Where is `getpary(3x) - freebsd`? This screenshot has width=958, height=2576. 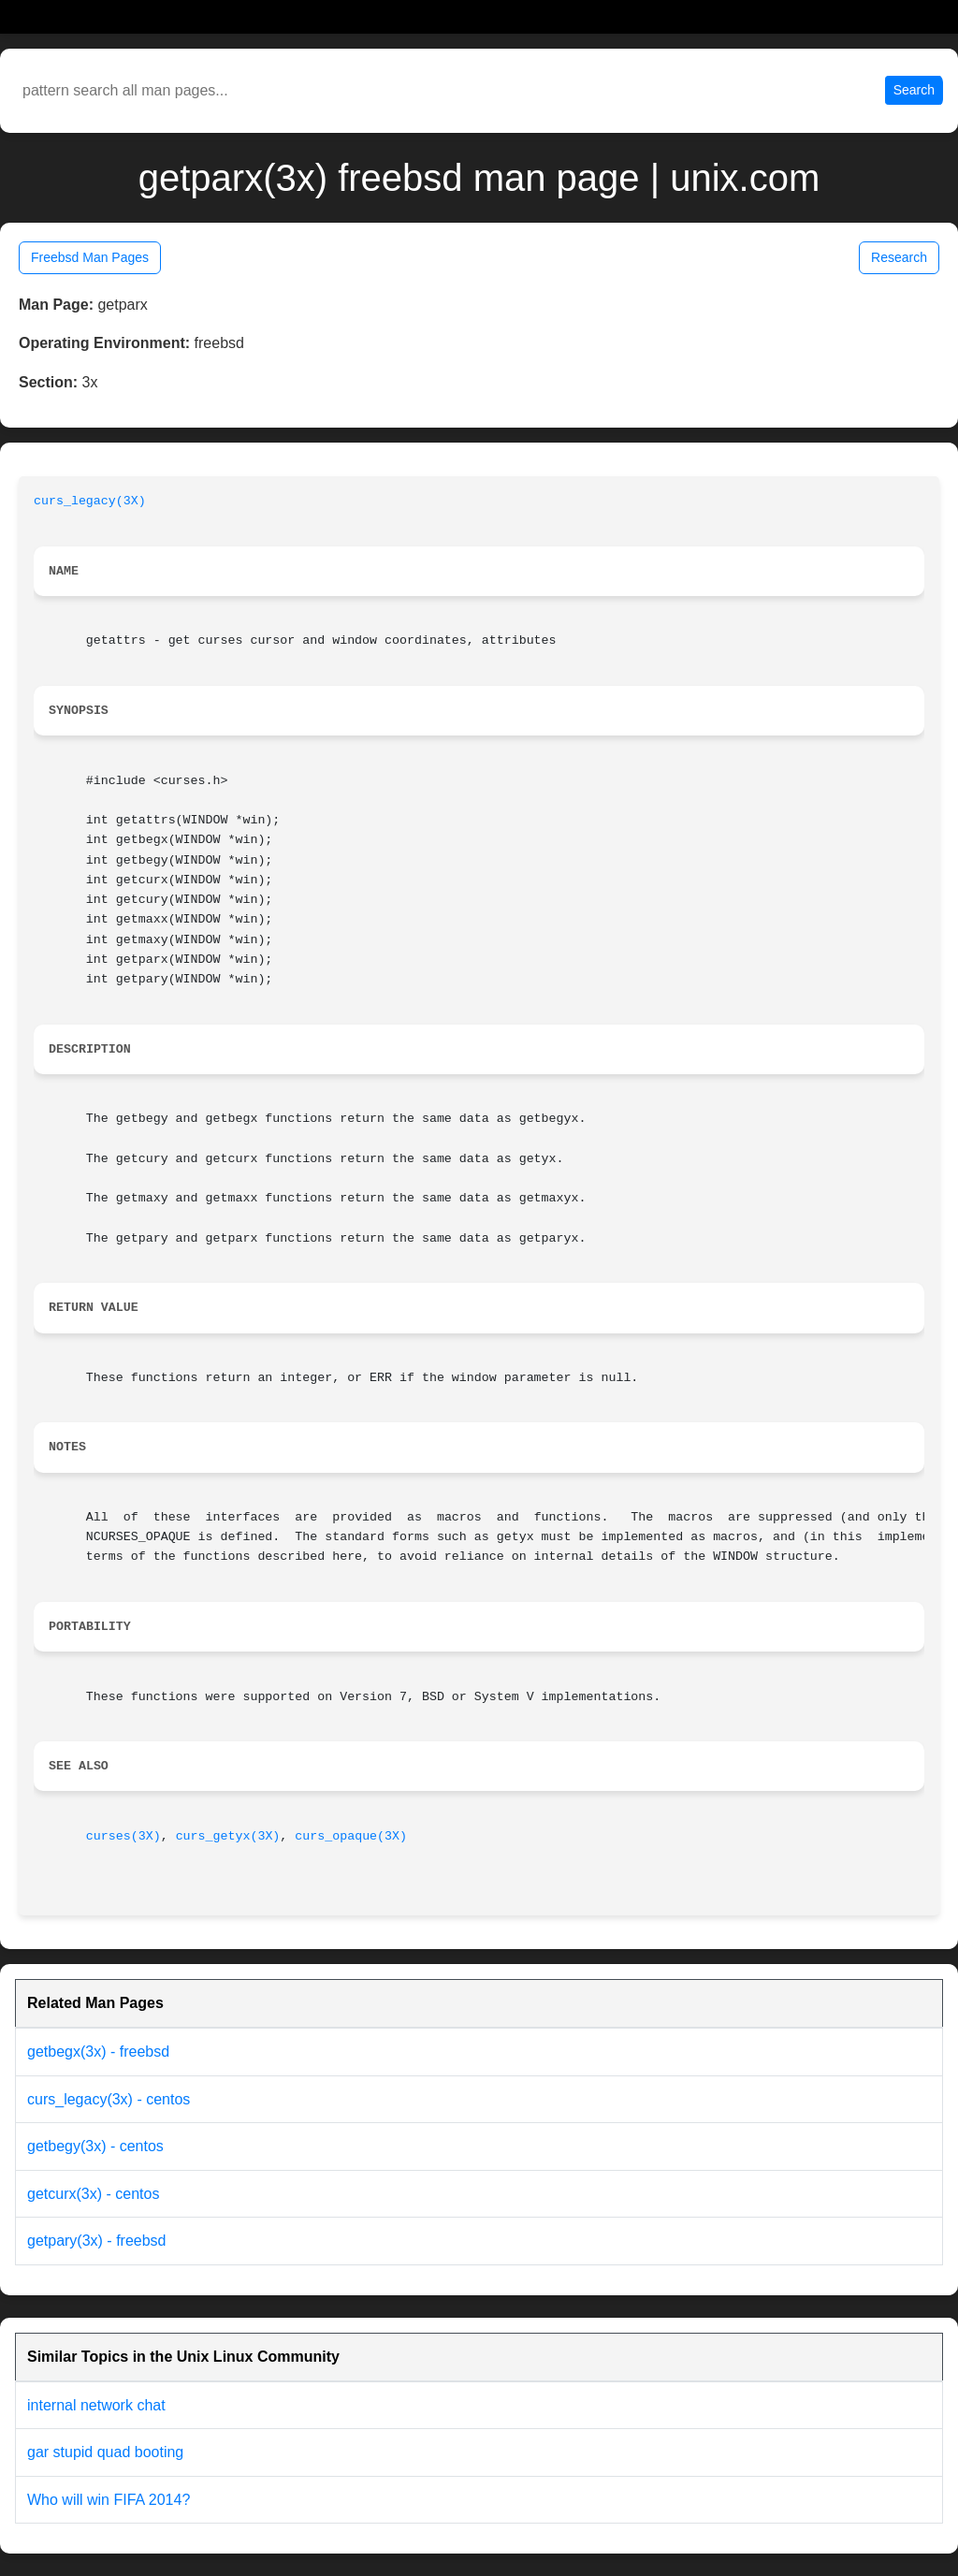 getpary(3x) - freebsd is located at coordinates (97, 2241).